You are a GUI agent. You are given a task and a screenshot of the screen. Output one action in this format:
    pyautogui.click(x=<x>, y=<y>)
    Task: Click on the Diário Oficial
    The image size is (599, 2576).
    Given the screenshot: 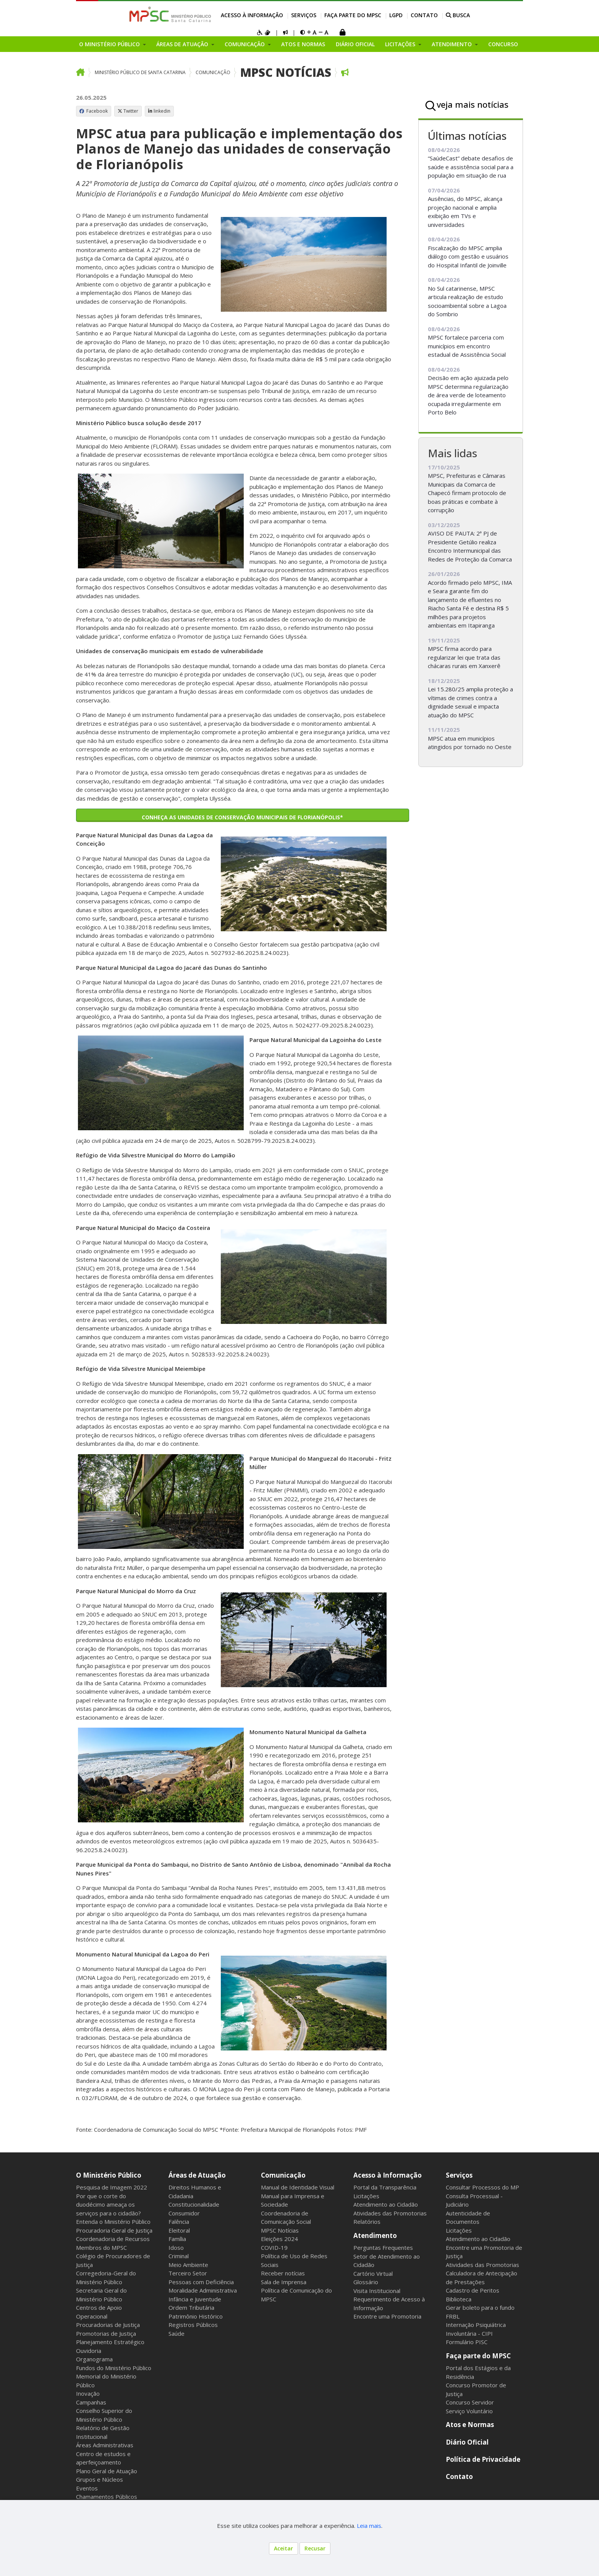 What is the action you would take?
    pyautogui.click(x=355, y=44)
    